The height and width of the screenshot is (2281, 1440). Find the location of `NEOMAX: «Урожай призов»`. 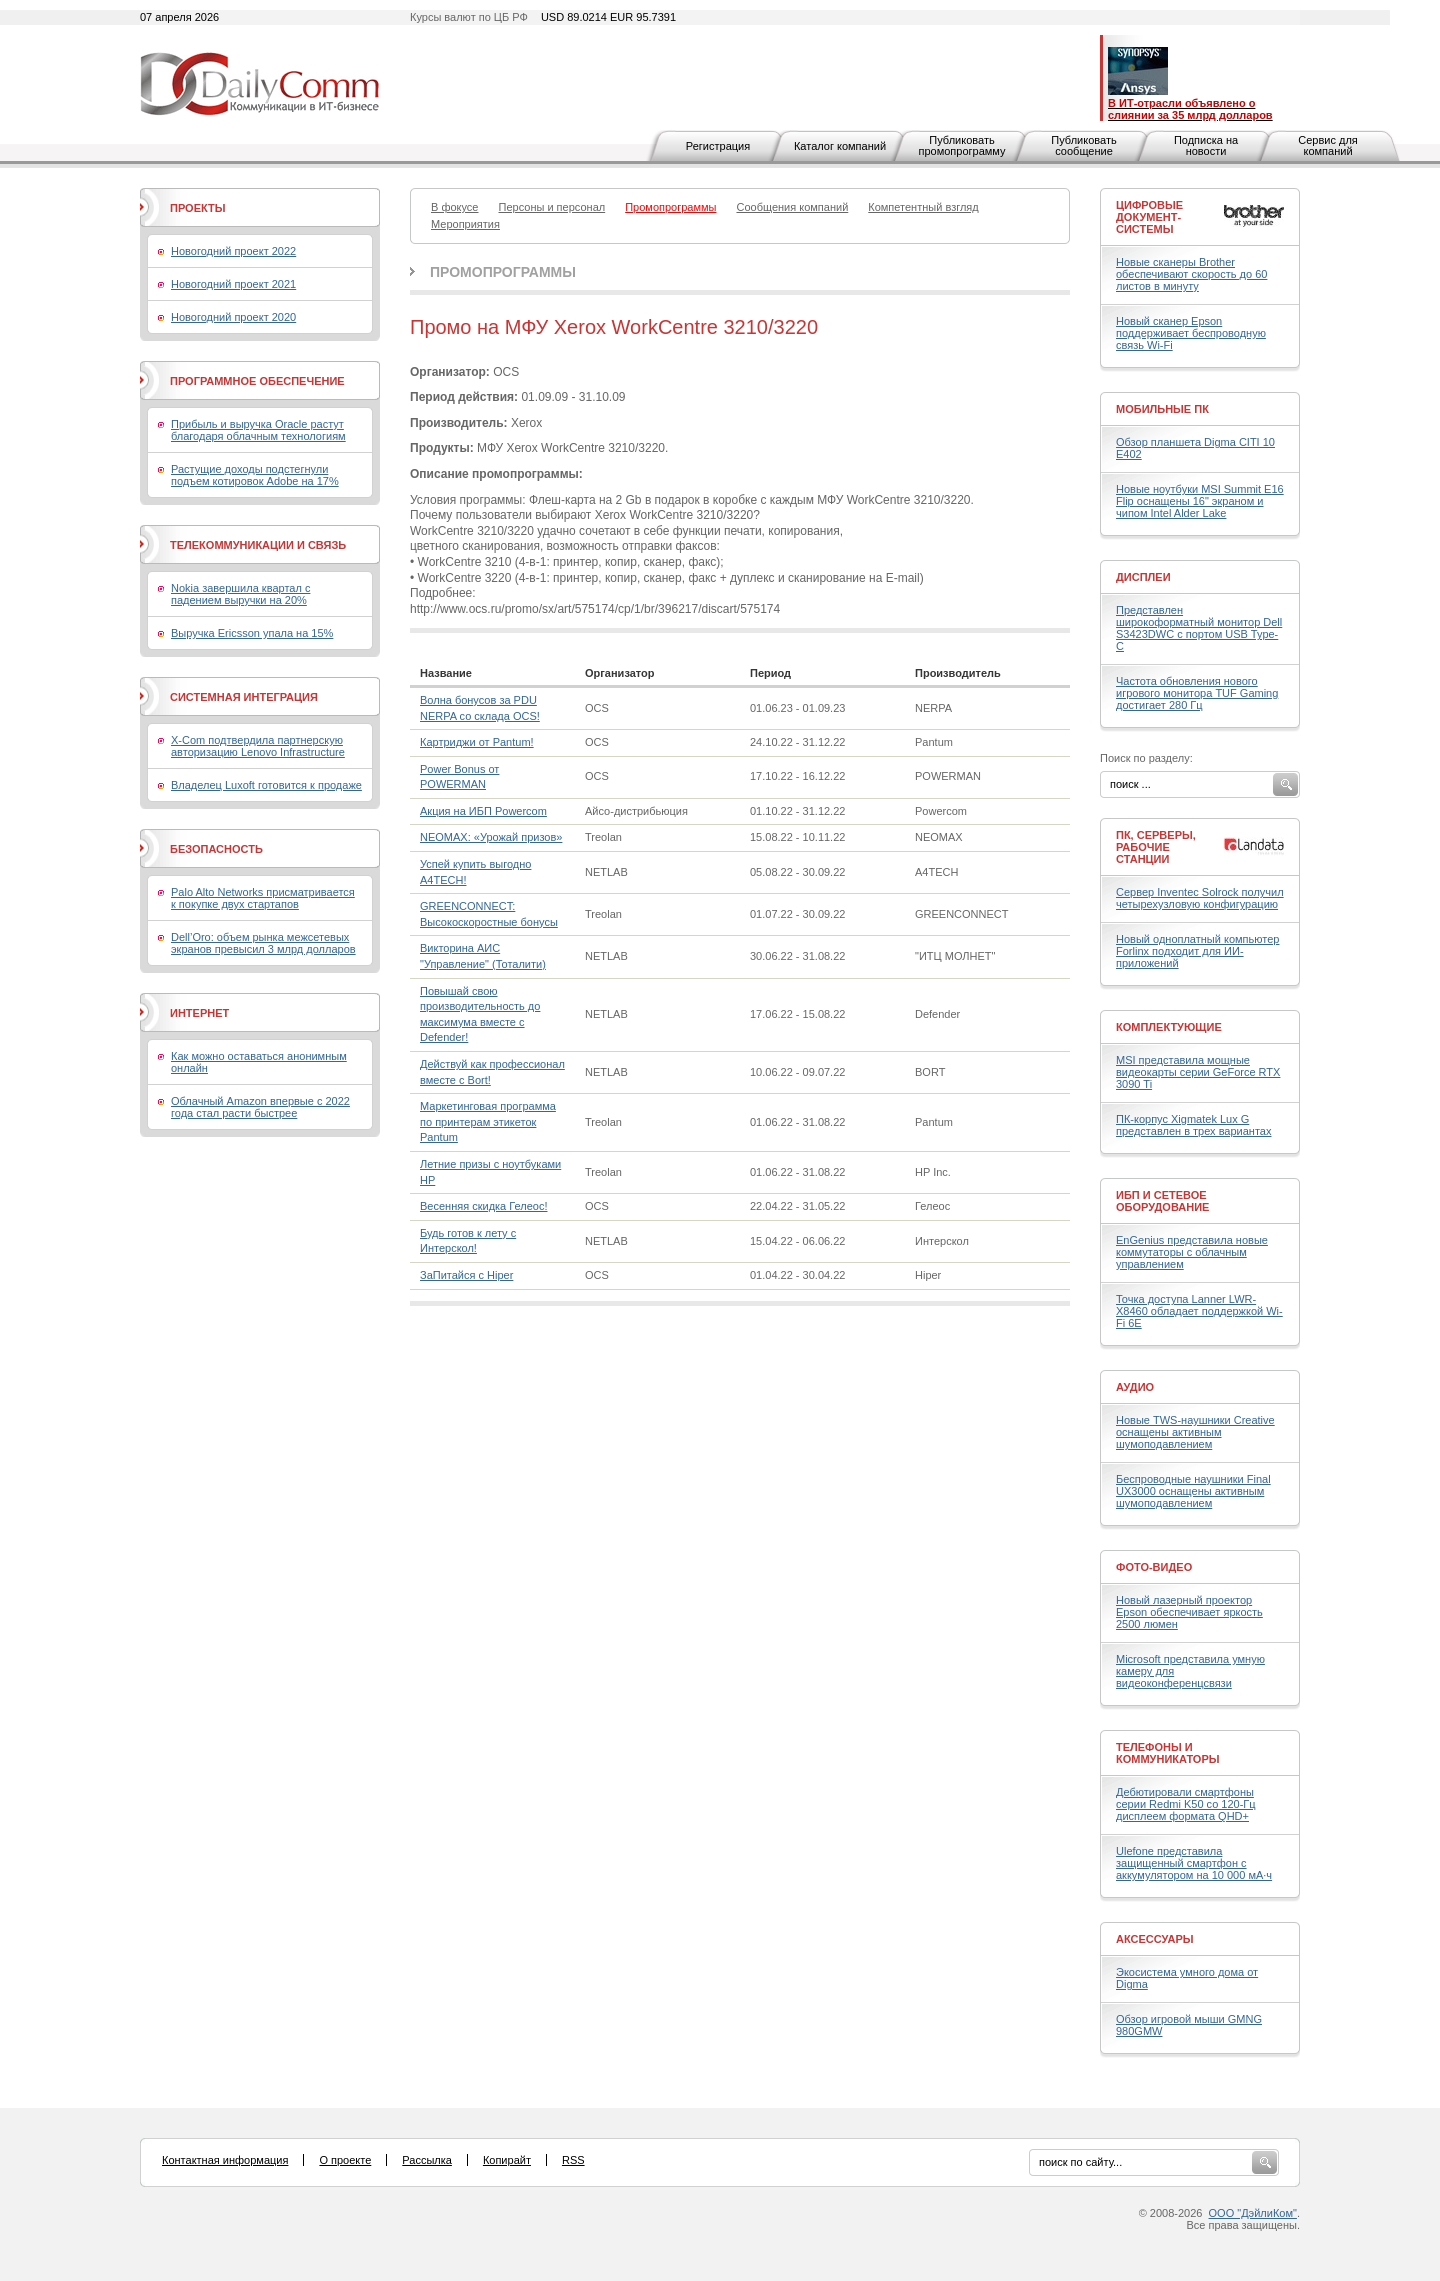

NEOMAX: «Урожай призов» is located at coordinates (491, 837).